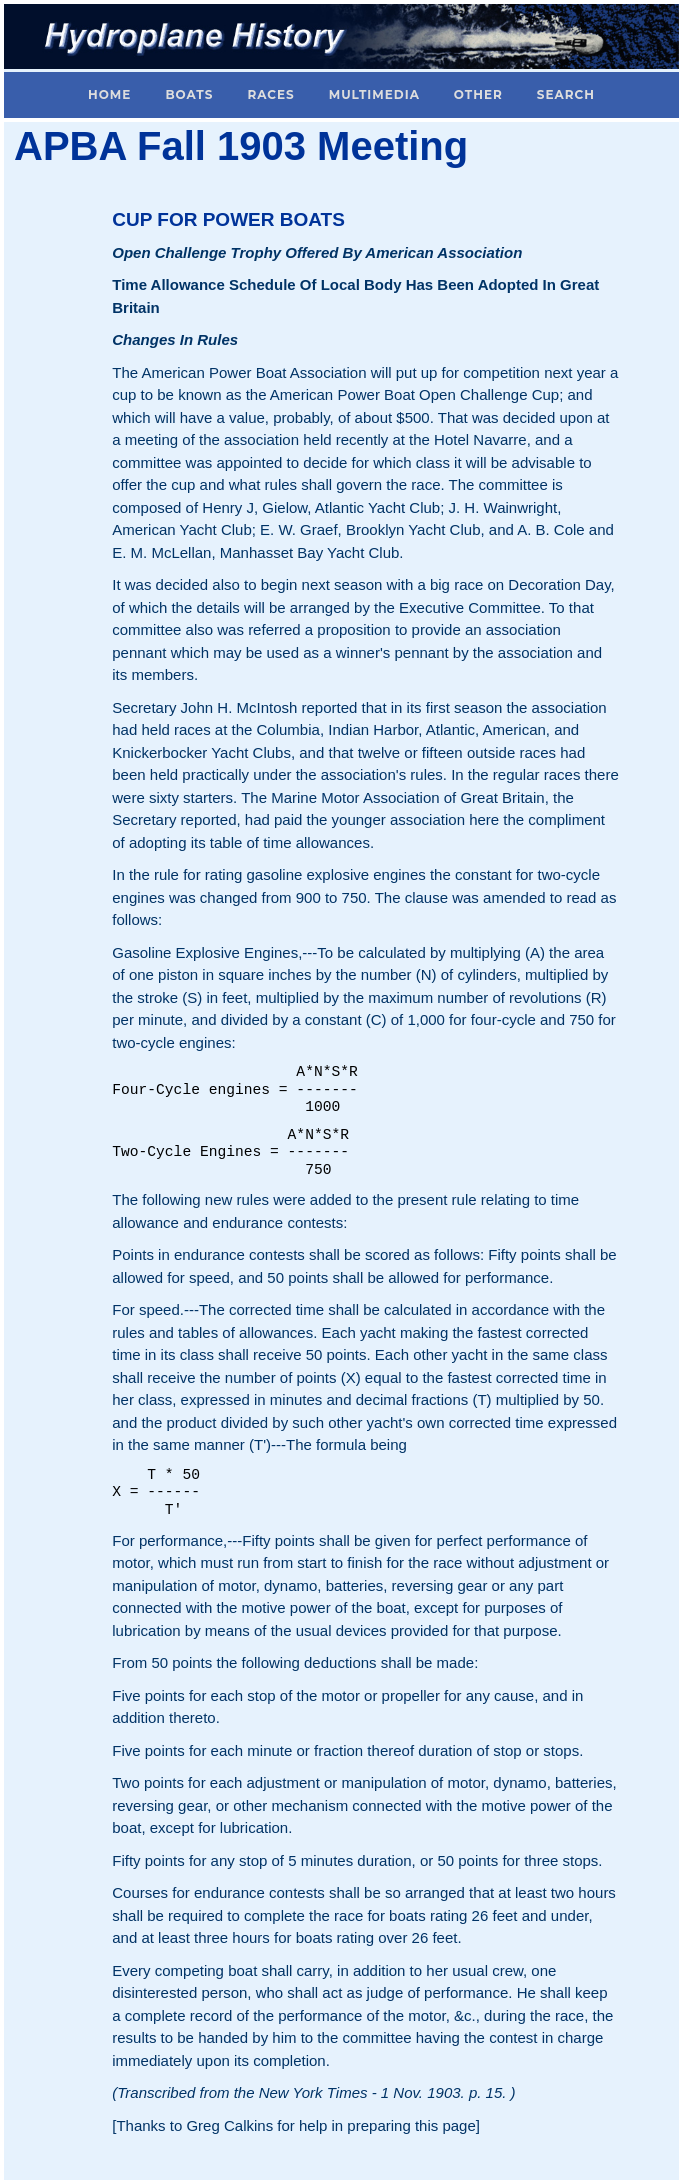  Describe the element at coordinates (270, 94) in the screenshot. I see `Races` at that location.